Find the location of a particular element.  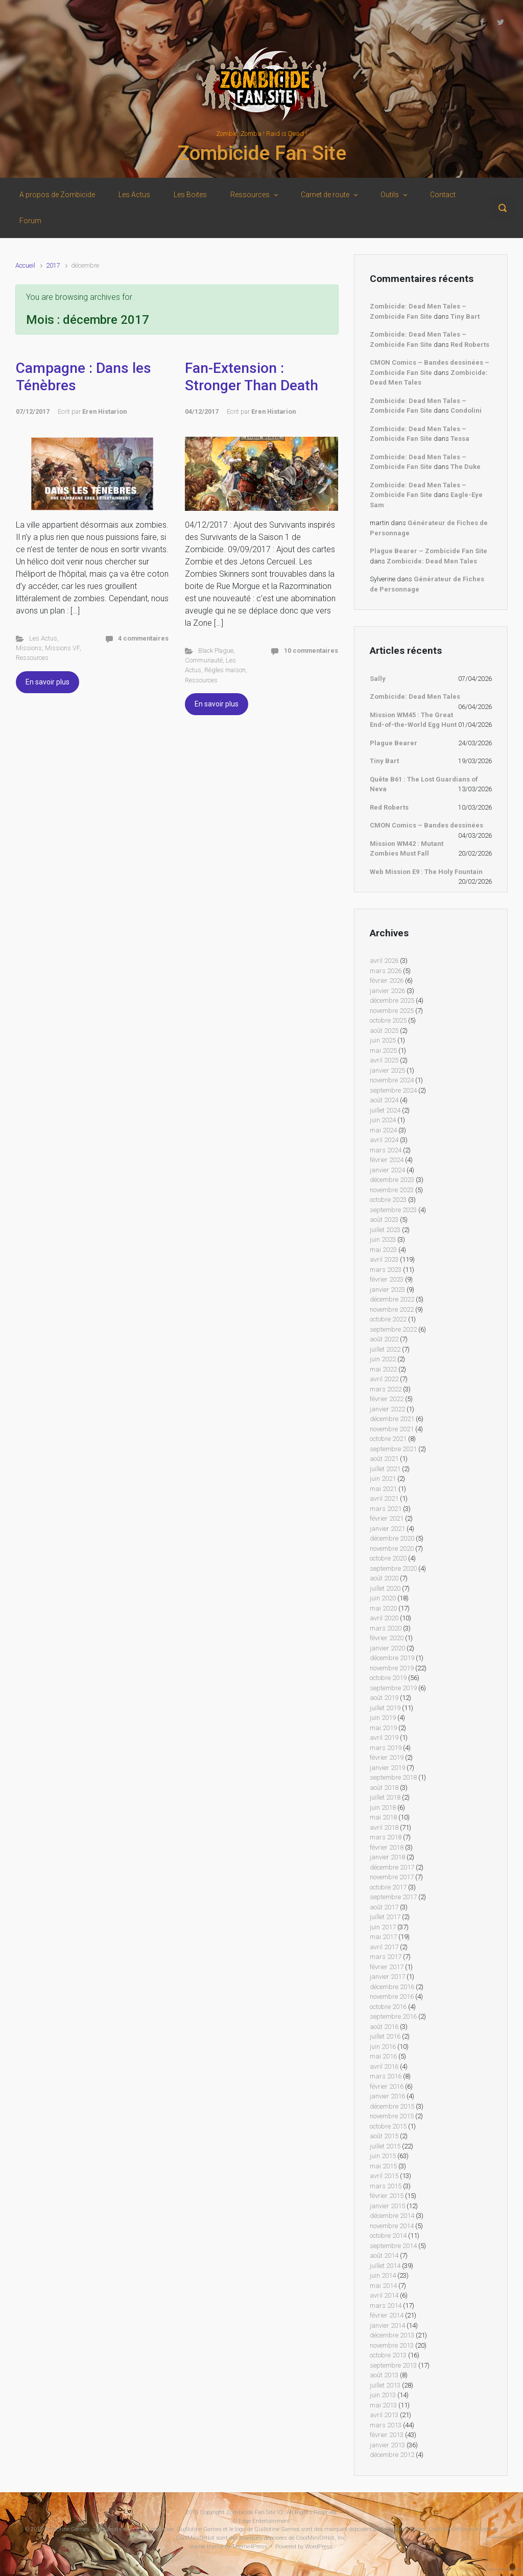

novembre 2017 is located at coordinates (392, 1877).